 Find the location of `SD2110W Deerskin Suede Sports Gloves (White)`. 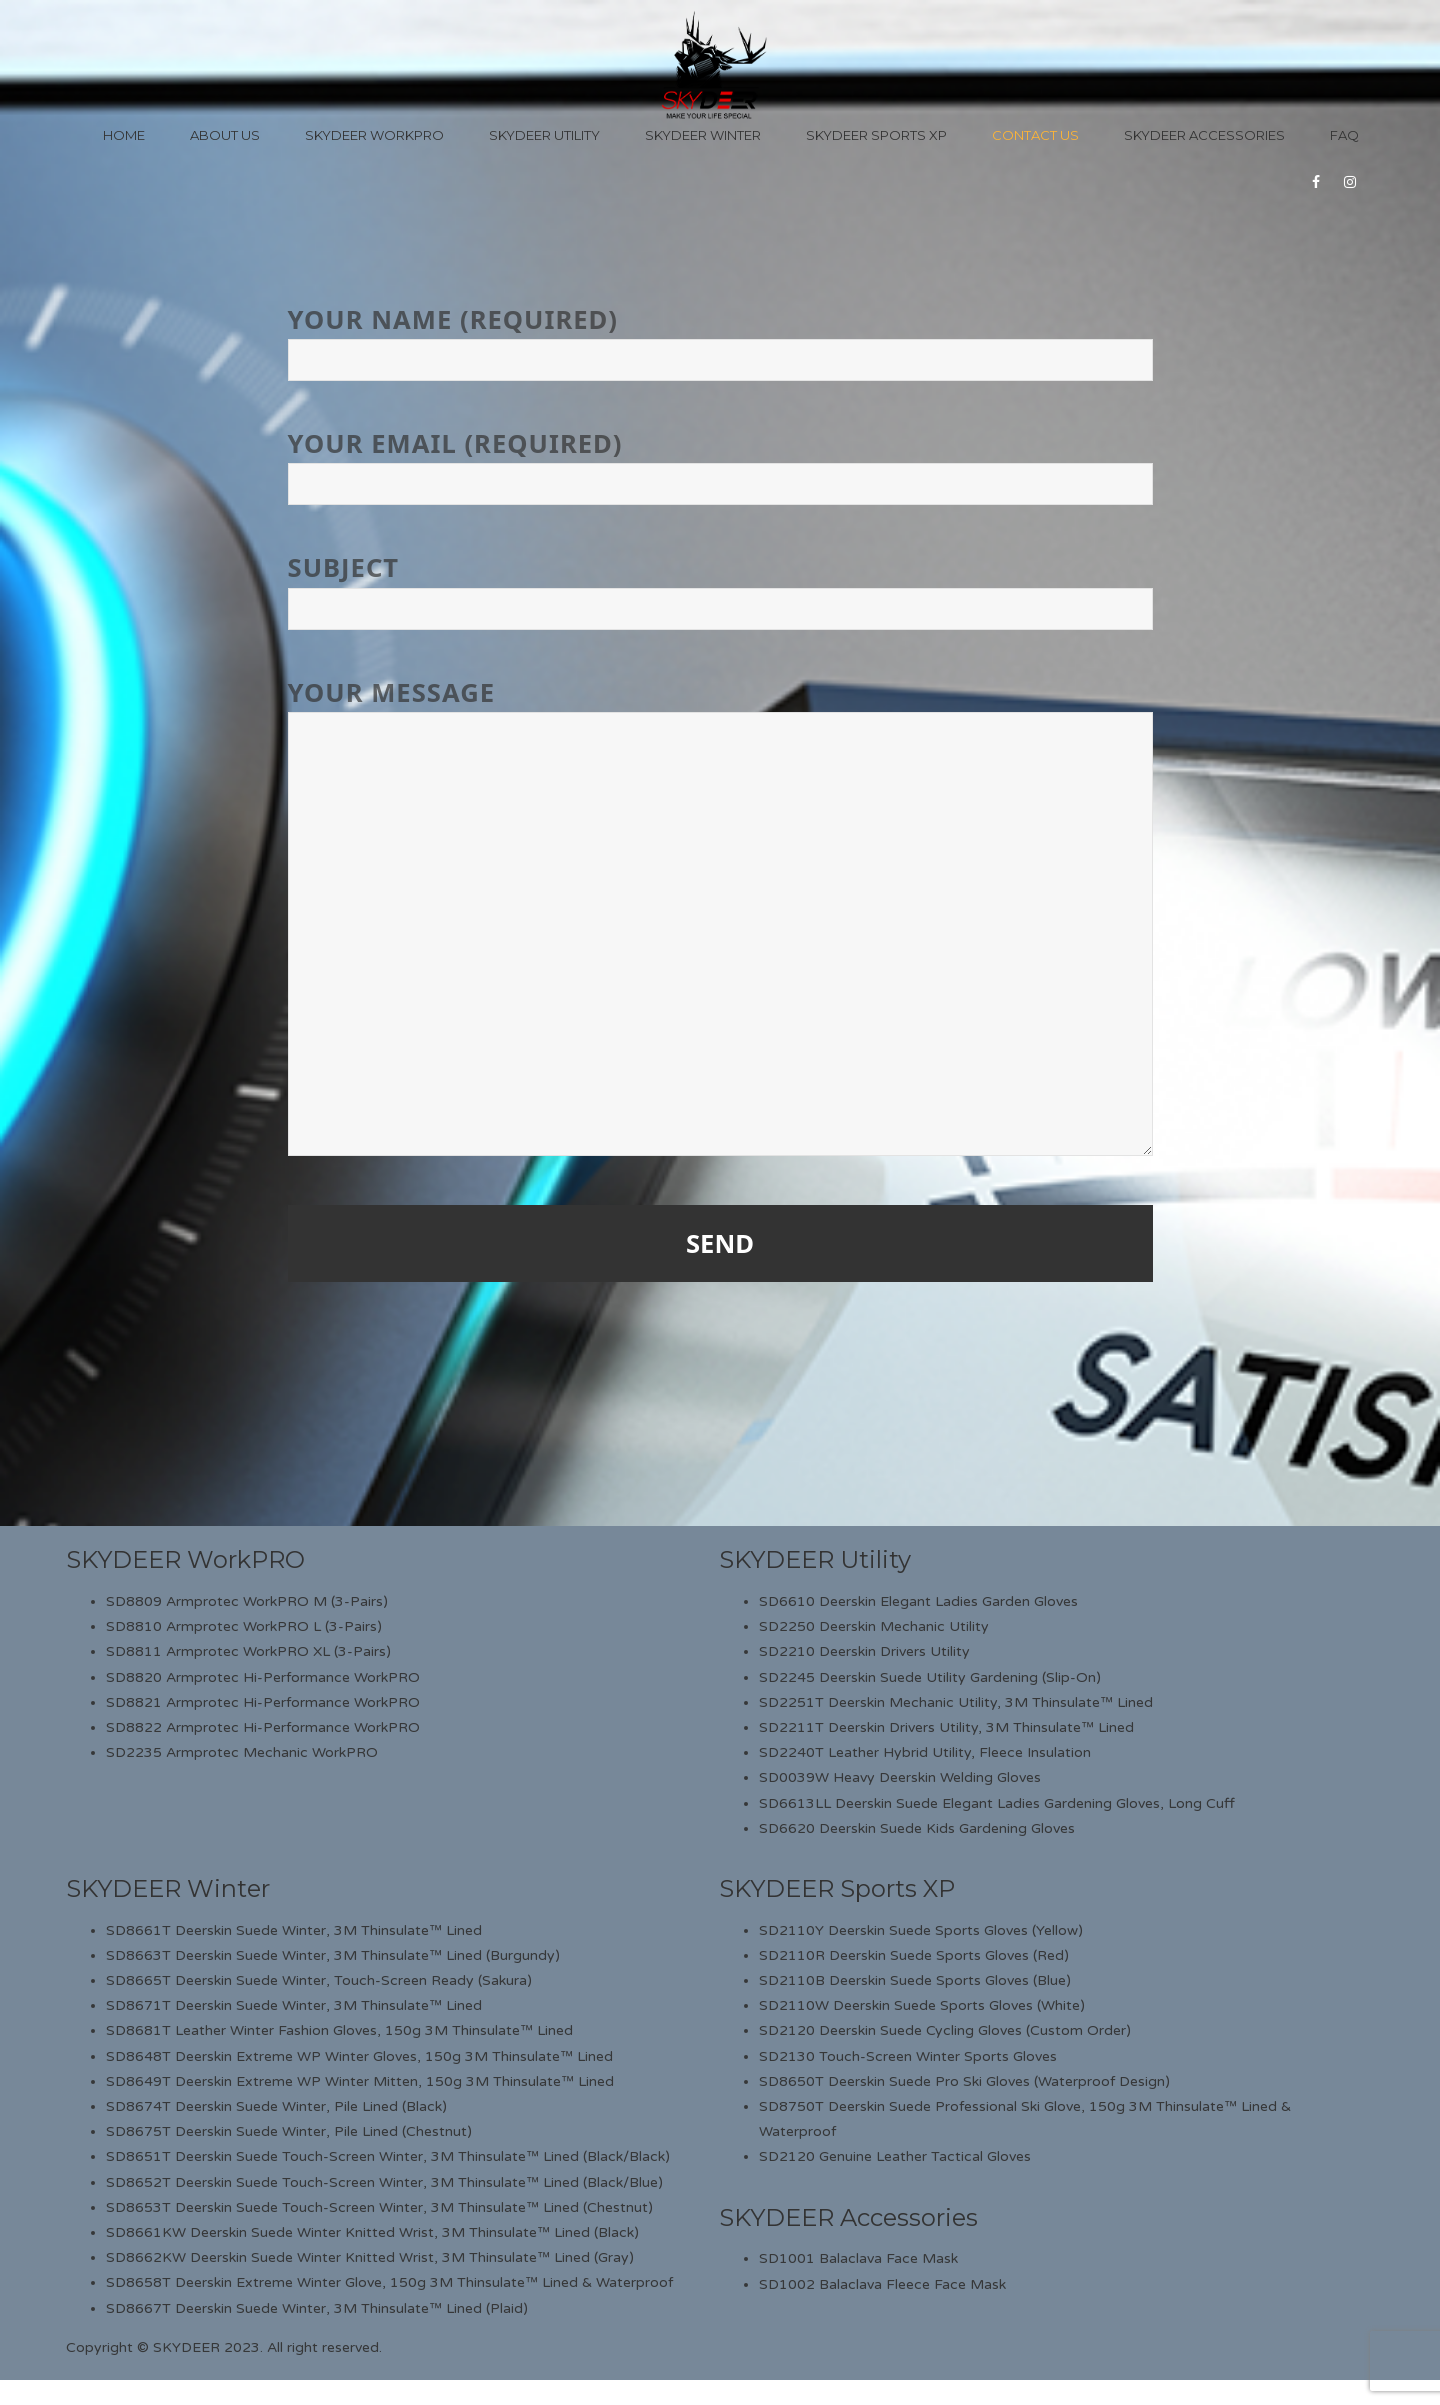

SD2110W Deerskin Suede Sports Gloves (White) is located at coordinates (922, 2005).